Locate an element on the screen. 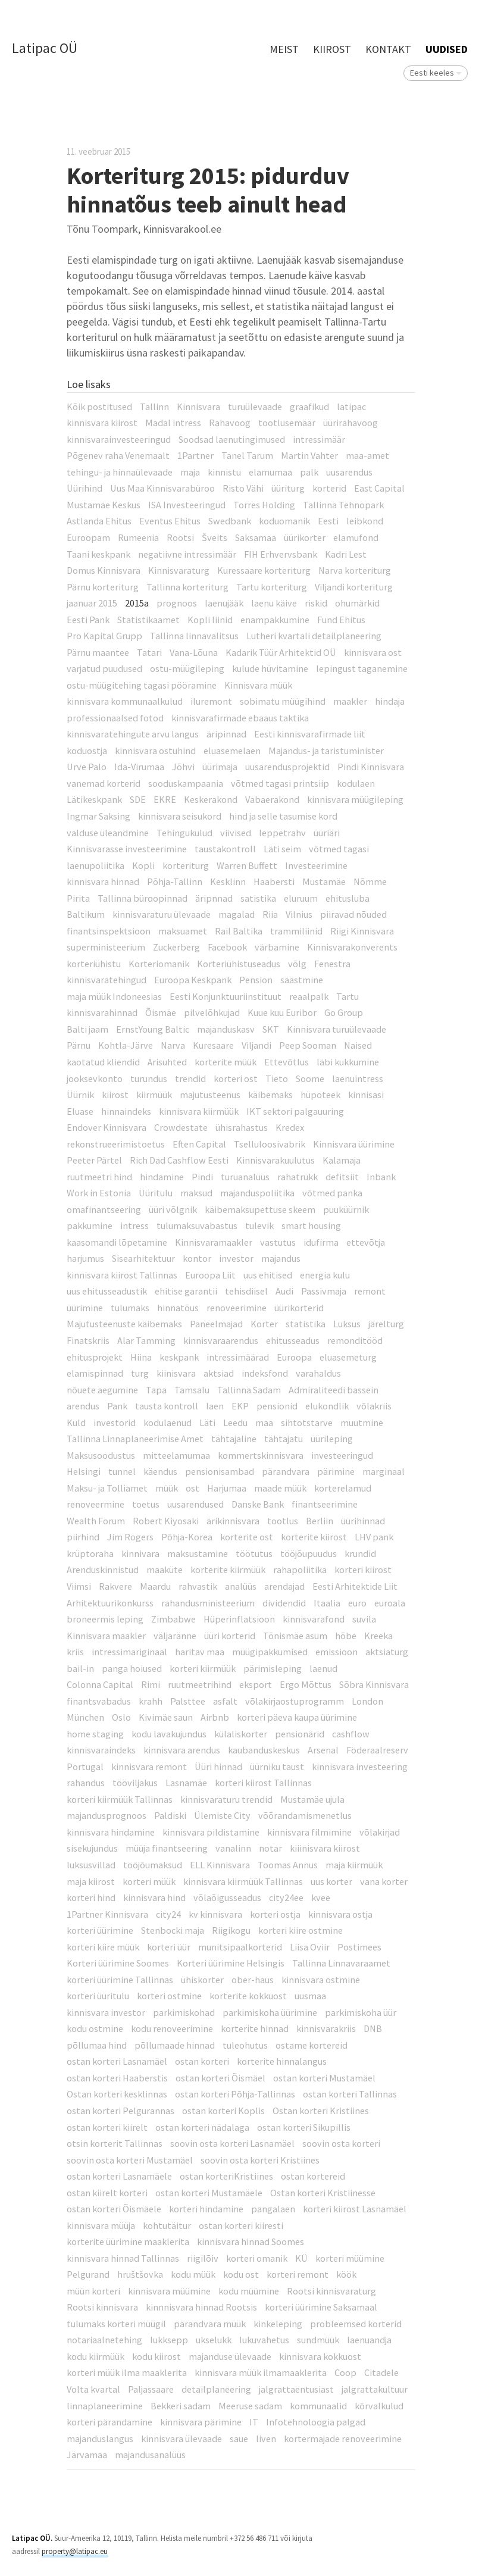 Image resolution: width=482 pixels, height=2576 pixels. külaliskorter is located at coordinates (240, 1734).